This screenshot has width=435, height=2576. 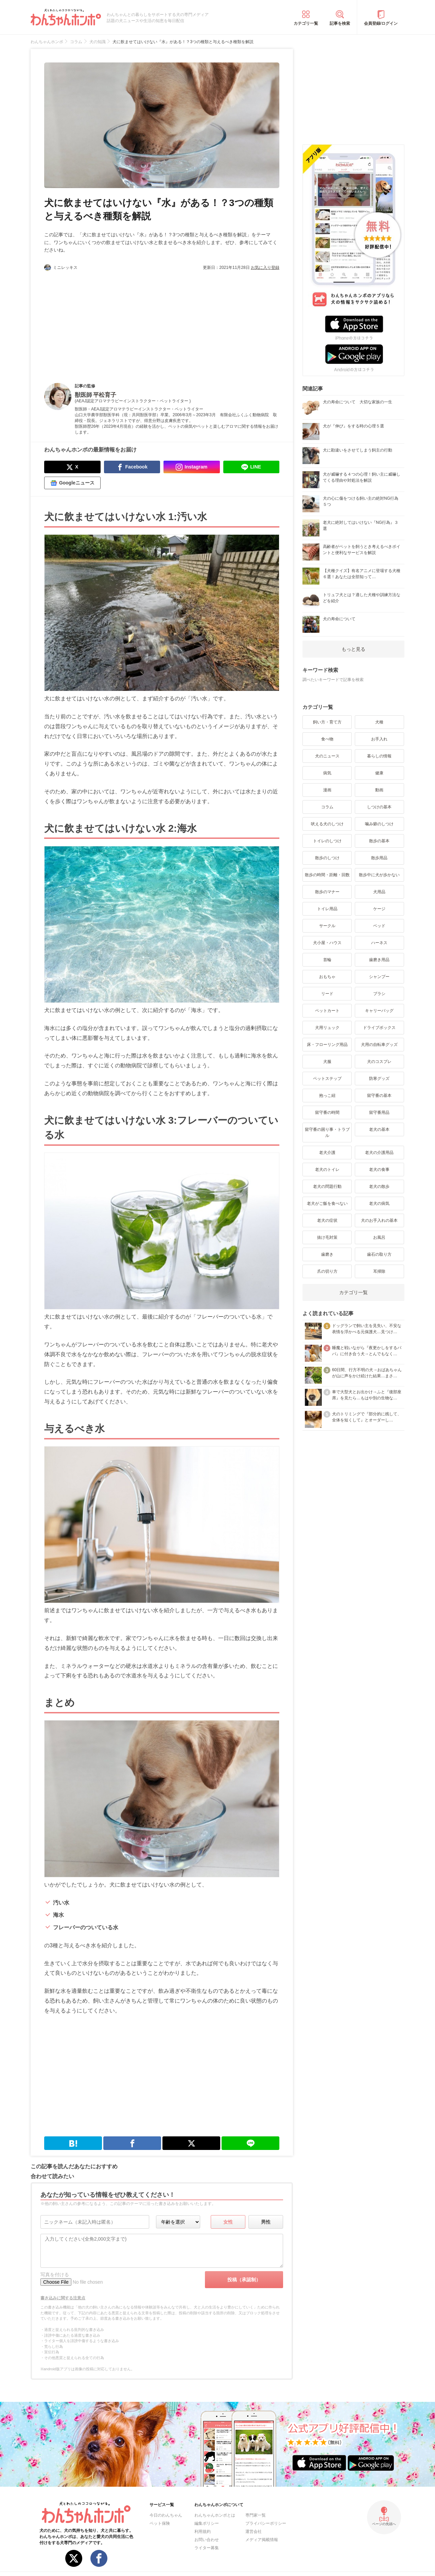 What do you see at coordinates (206, 2539) in the screenshot?
I see `お問い合わせ` at bounding box center [206, 2539].